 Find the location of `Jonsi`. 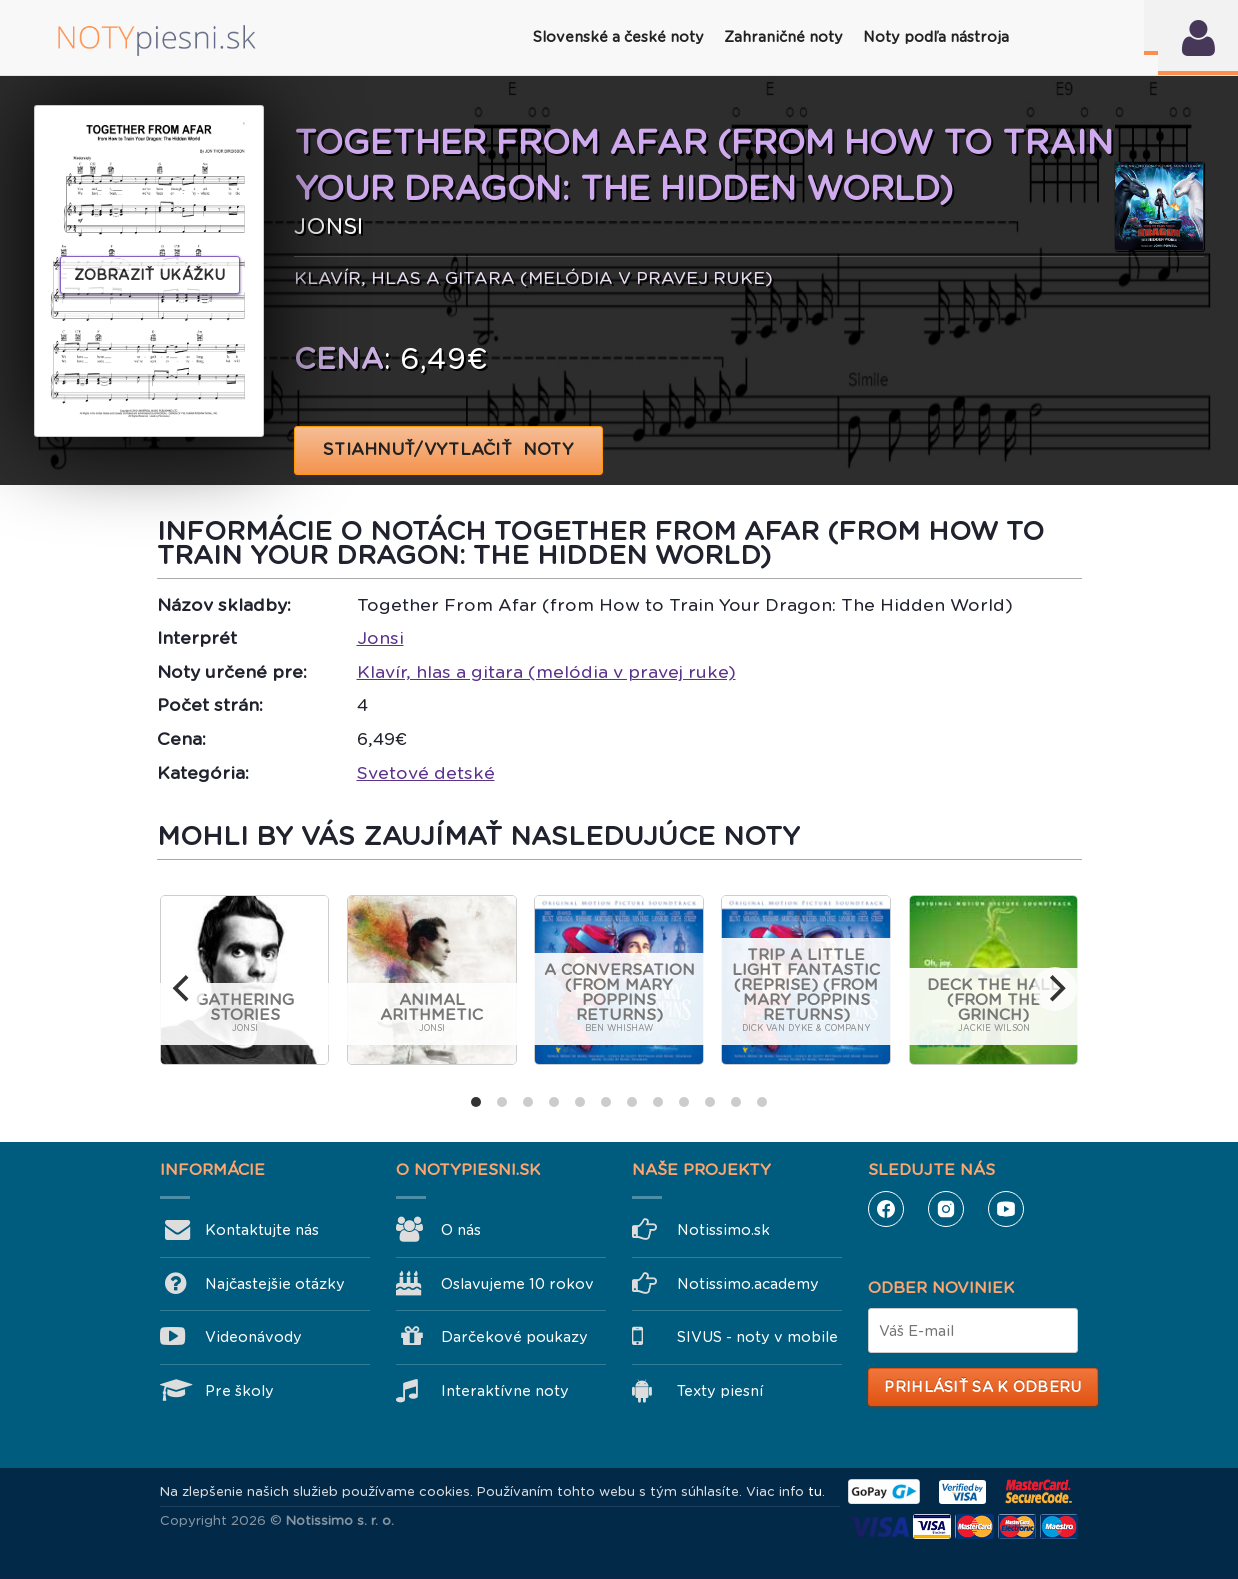

Jonsi is located at coordinates (380, 638).